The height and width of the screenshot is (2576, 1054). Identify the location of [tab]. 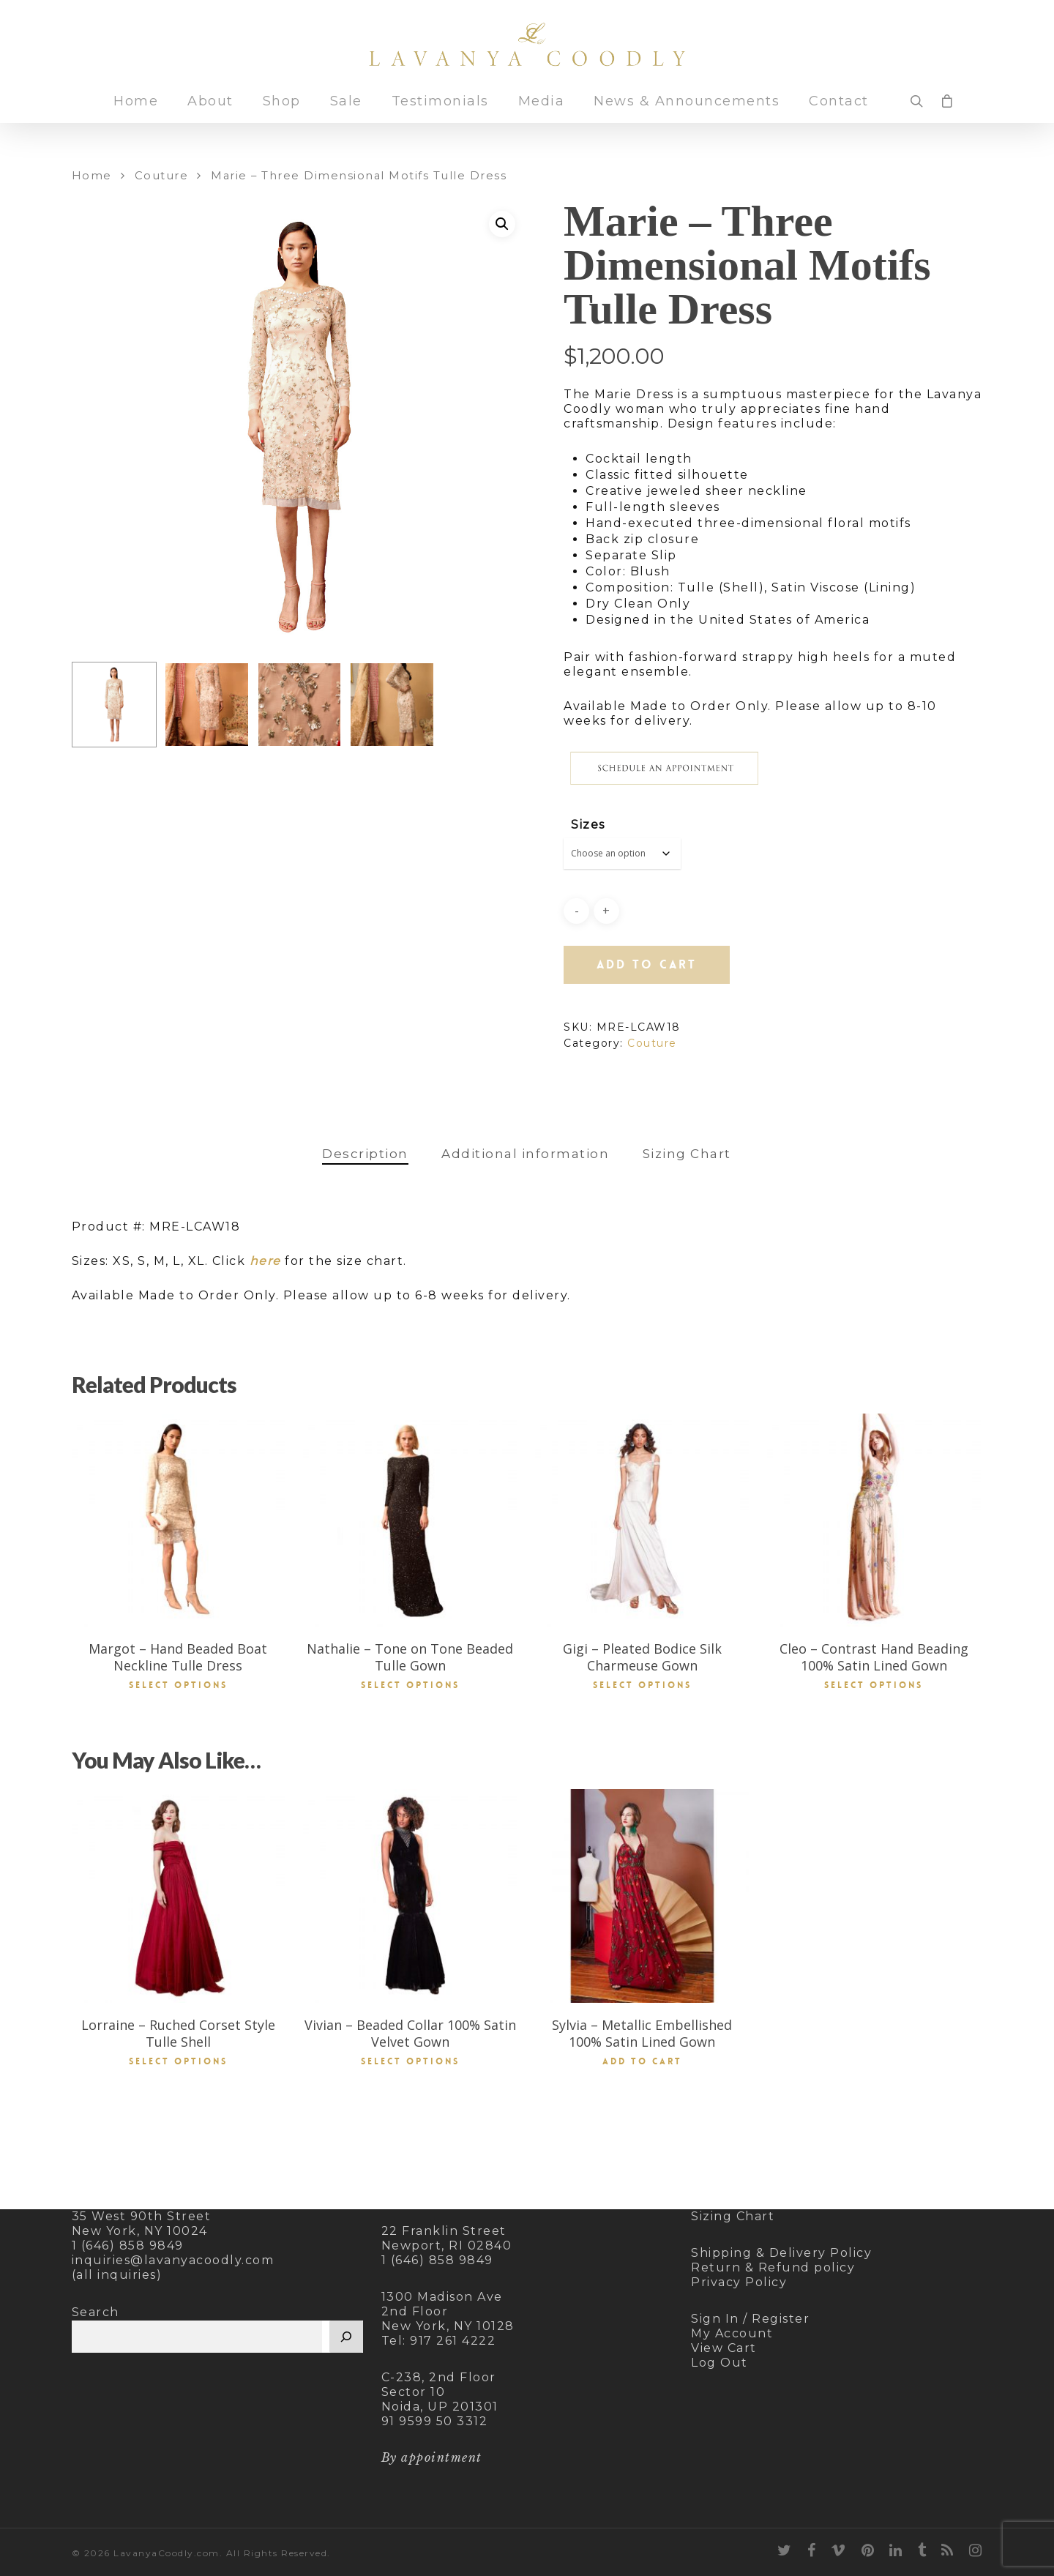
(365, 1154).